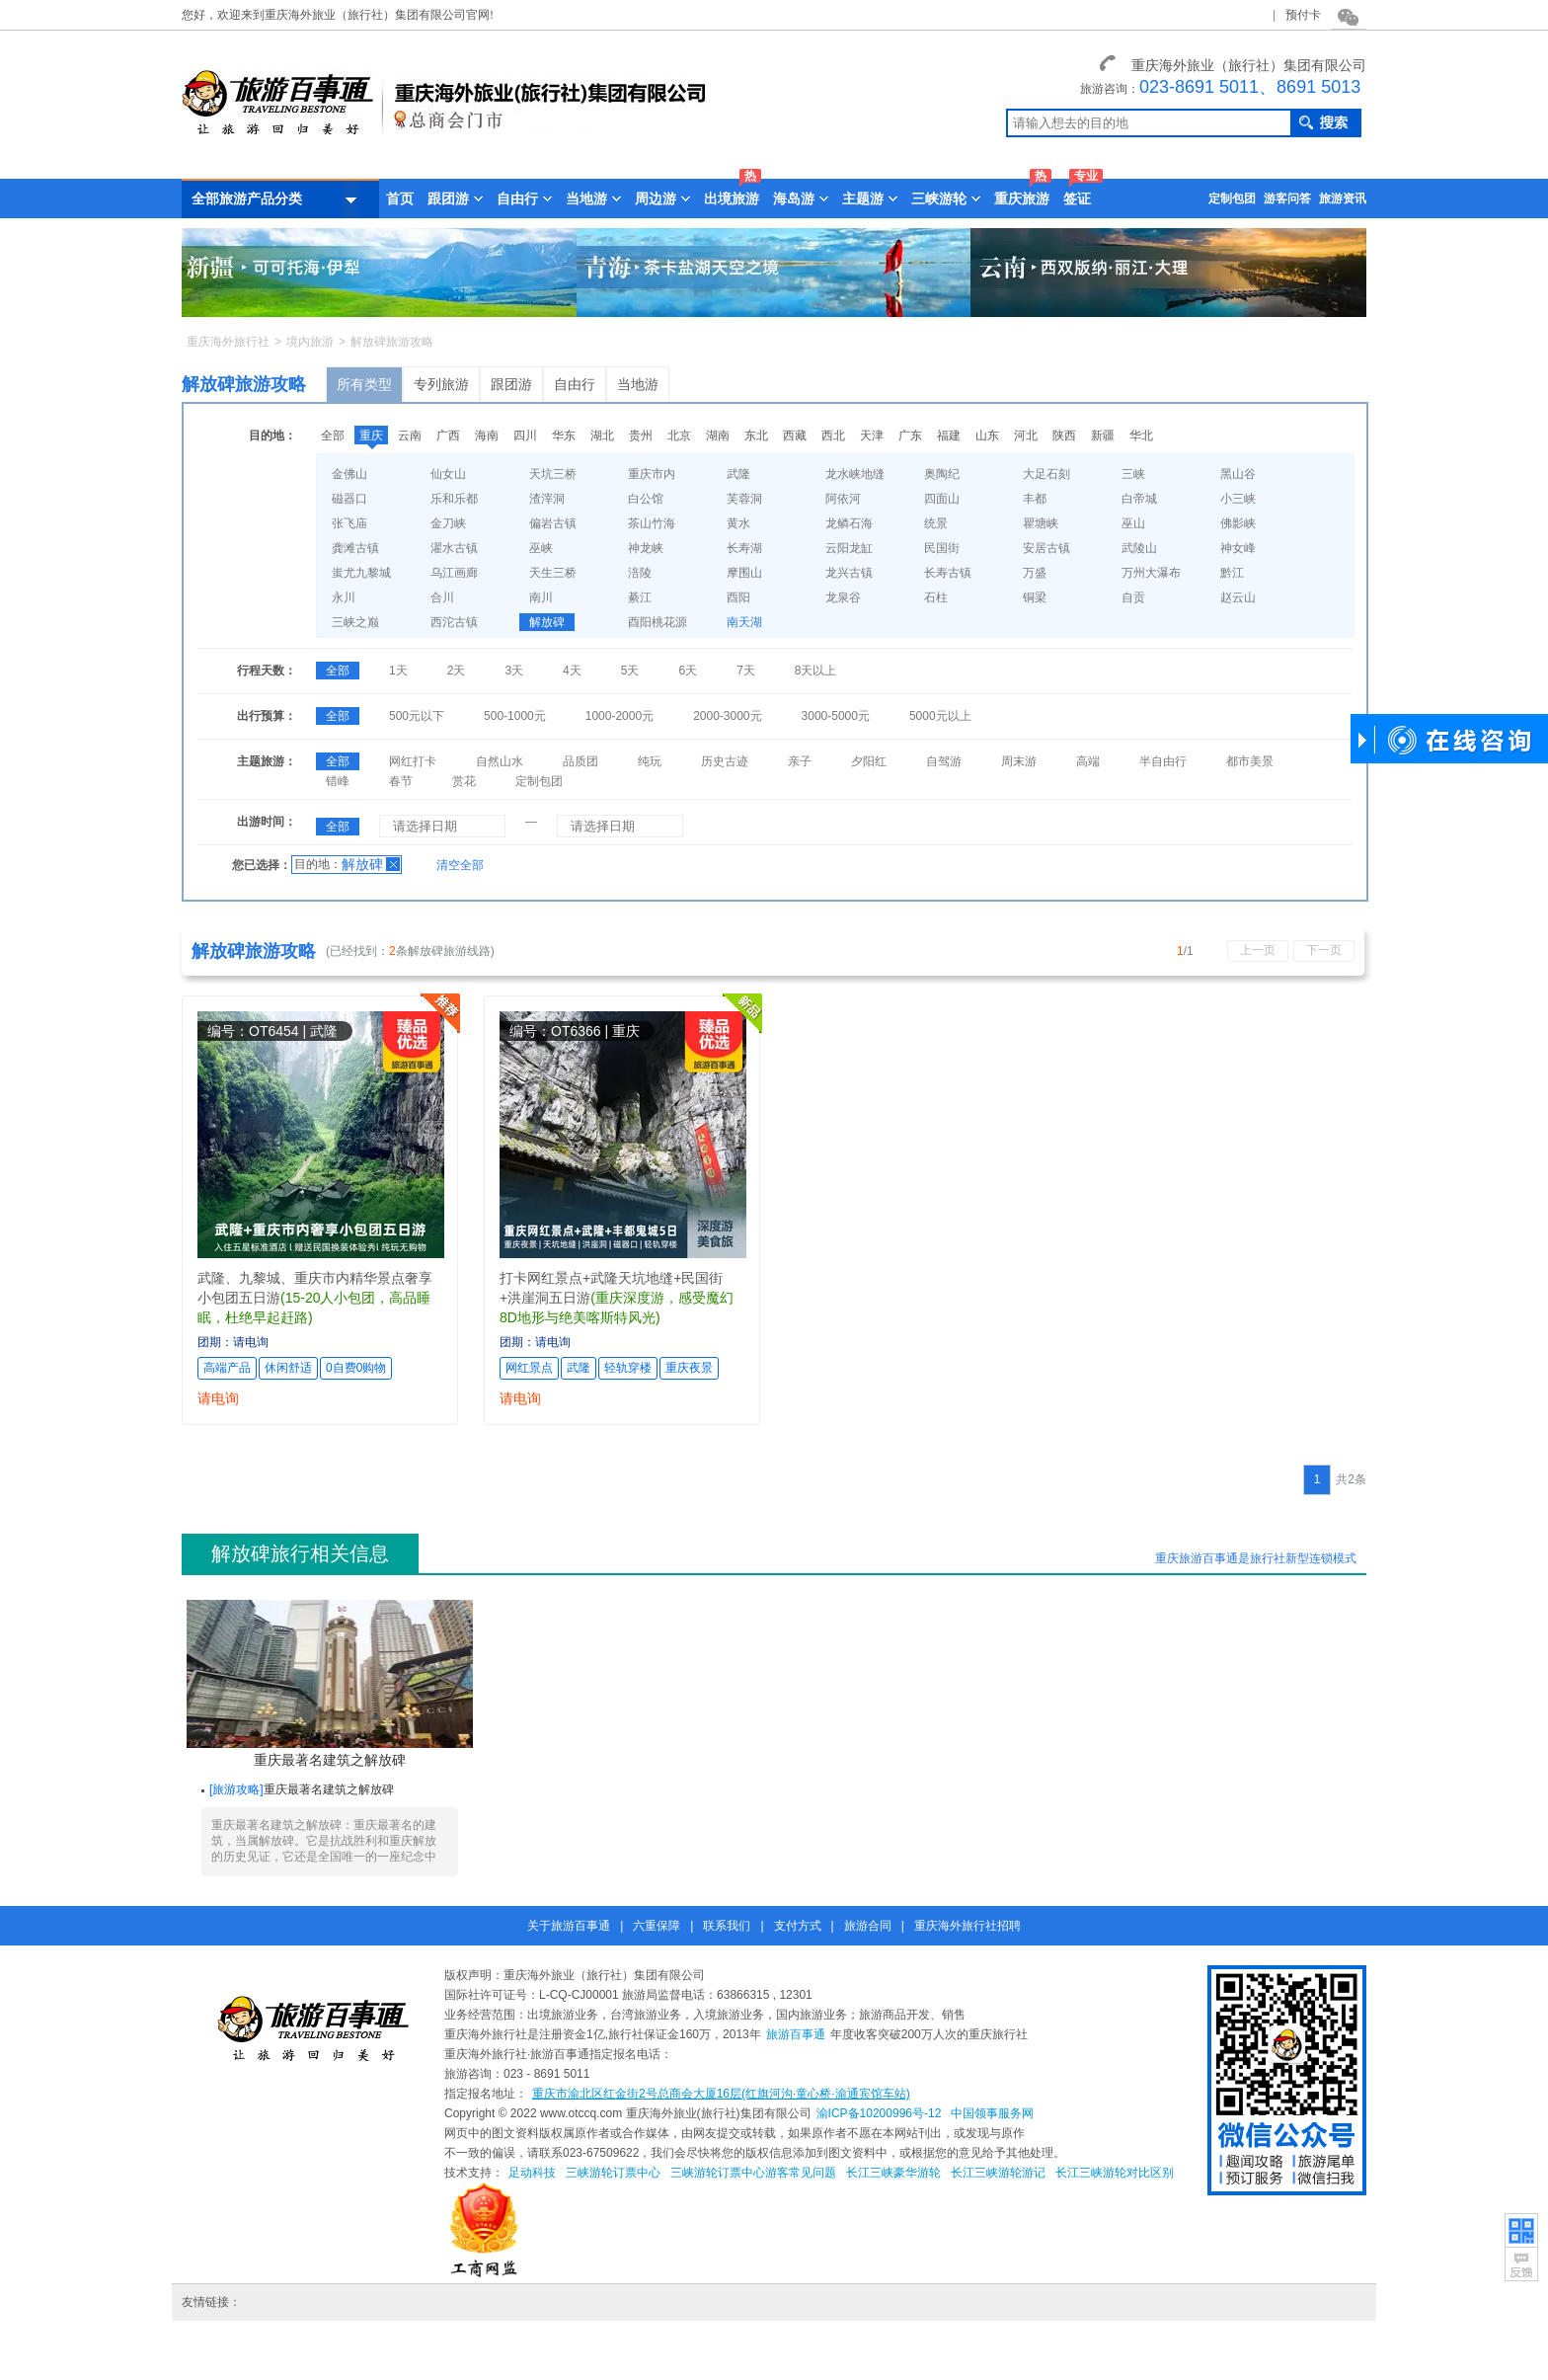 The height and width of the screenshot is (2380, 1548). Describe the element at coordinates (1114, 2173) in the screenshot. I see `长江三峡游轮对比区别` at that location.